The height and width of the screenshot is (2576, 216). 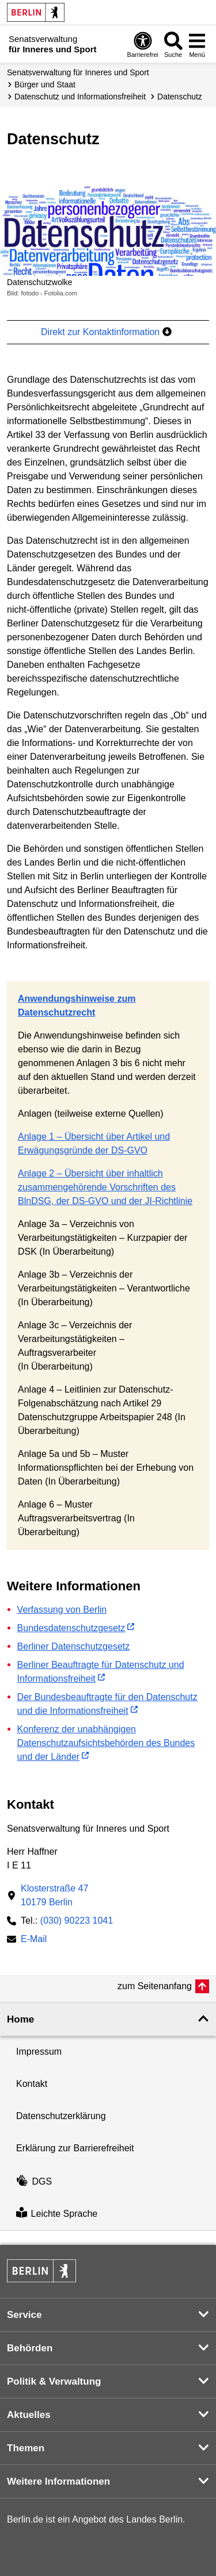 What do you see at coordinates (24, 2314) in the screenshot?
I see `Service [button]` at bounding box center [24, 2314].